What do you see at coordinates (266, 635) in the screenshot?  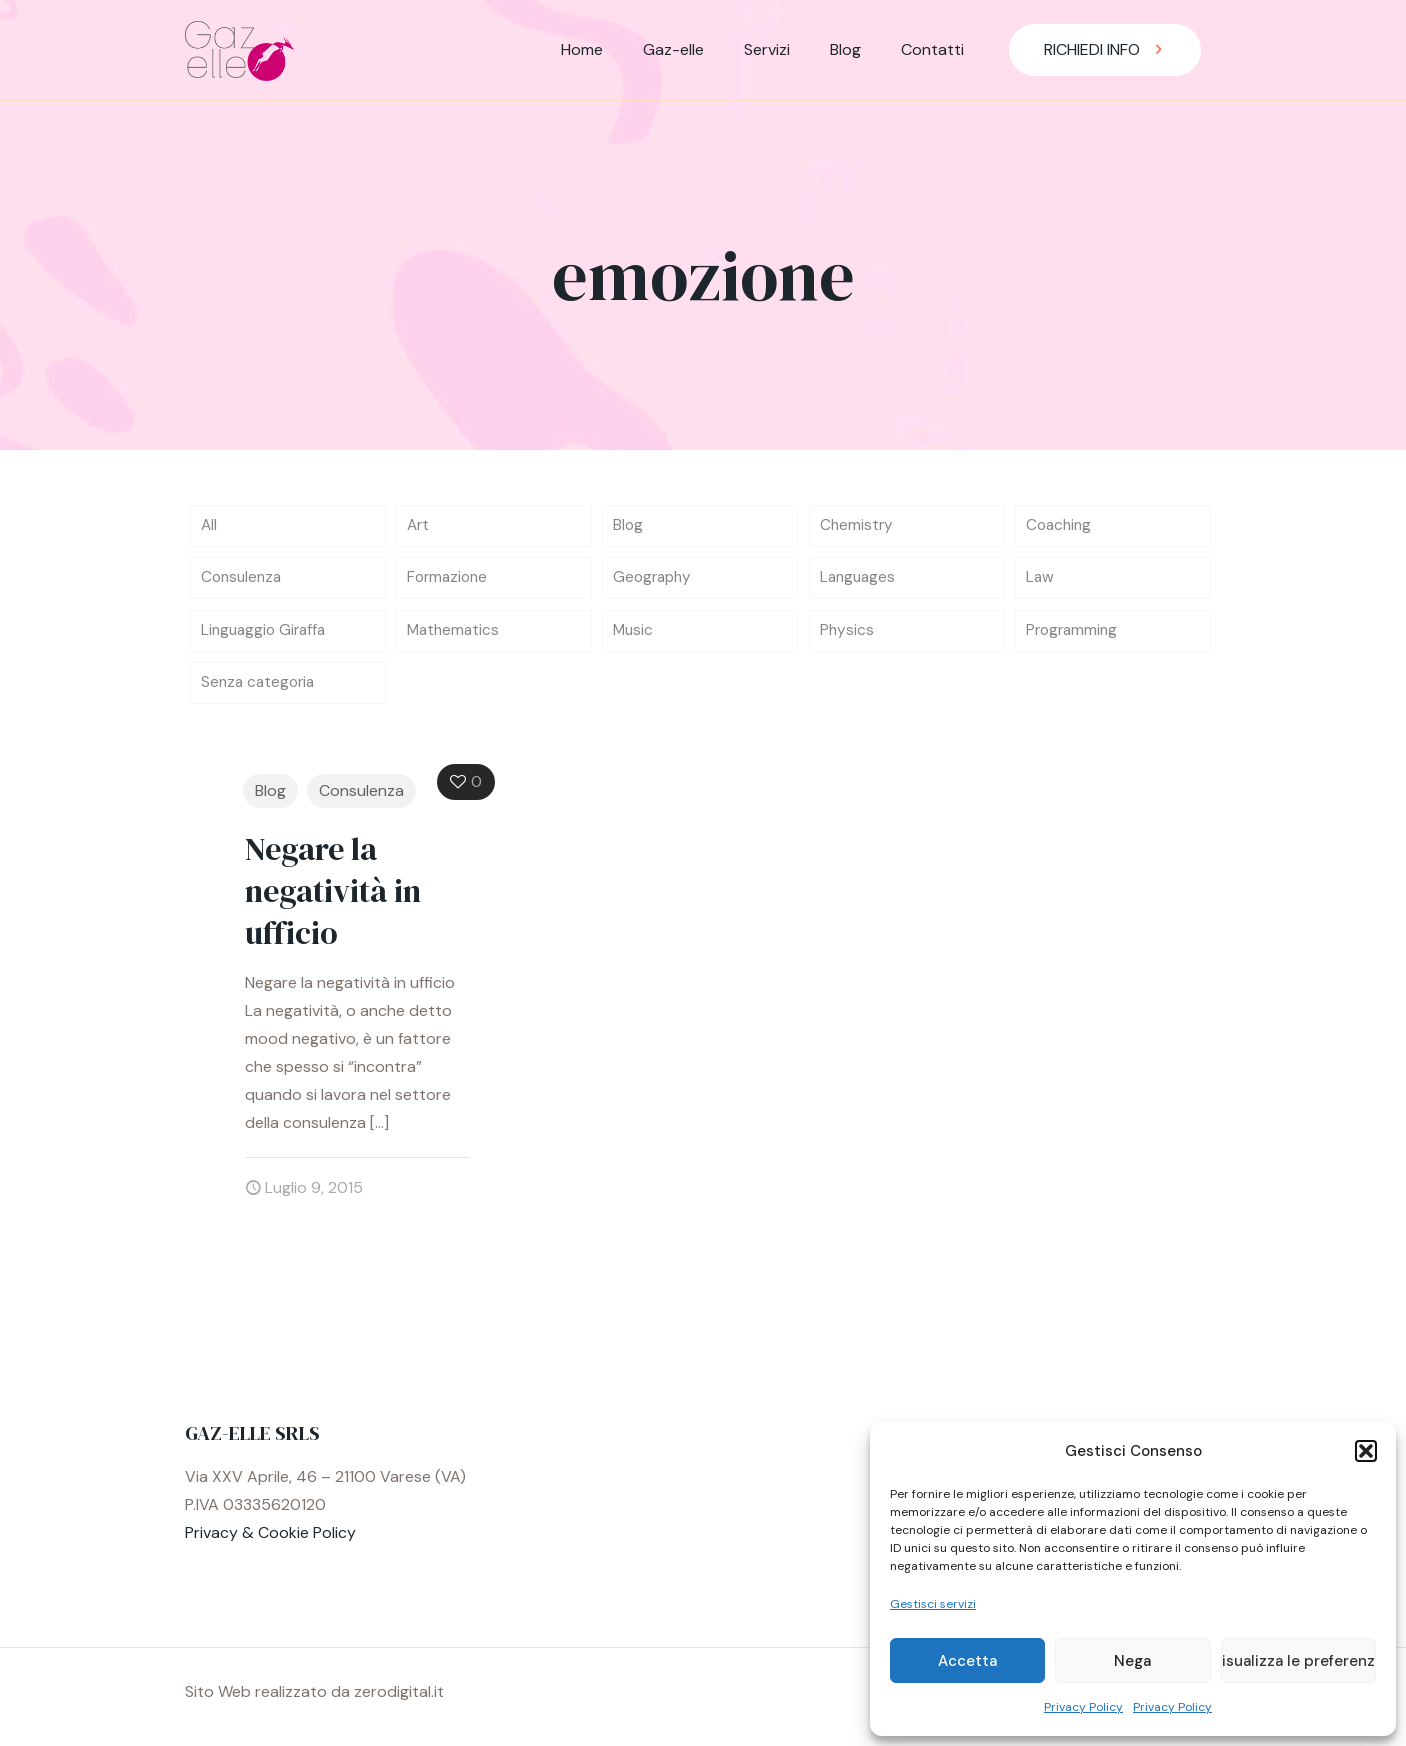 I see `Linguaggio Giraffa` at bounding box center [266, 635].